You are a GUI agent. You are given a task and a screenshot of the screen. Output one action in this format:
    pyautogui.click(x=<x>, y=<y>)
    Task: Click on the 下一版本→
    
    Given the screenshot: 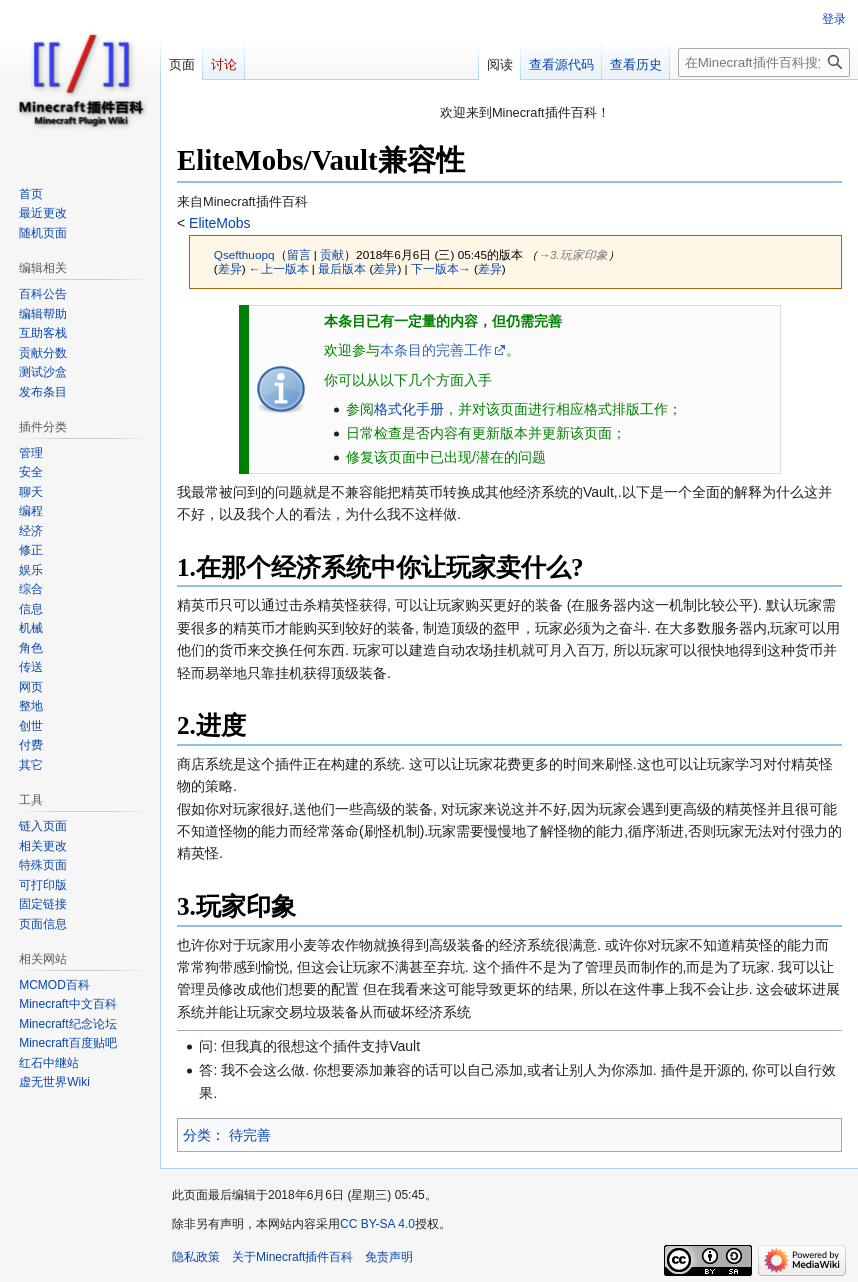 What is the action you would take?
    pyautogui.click(x=441, y=268)
    